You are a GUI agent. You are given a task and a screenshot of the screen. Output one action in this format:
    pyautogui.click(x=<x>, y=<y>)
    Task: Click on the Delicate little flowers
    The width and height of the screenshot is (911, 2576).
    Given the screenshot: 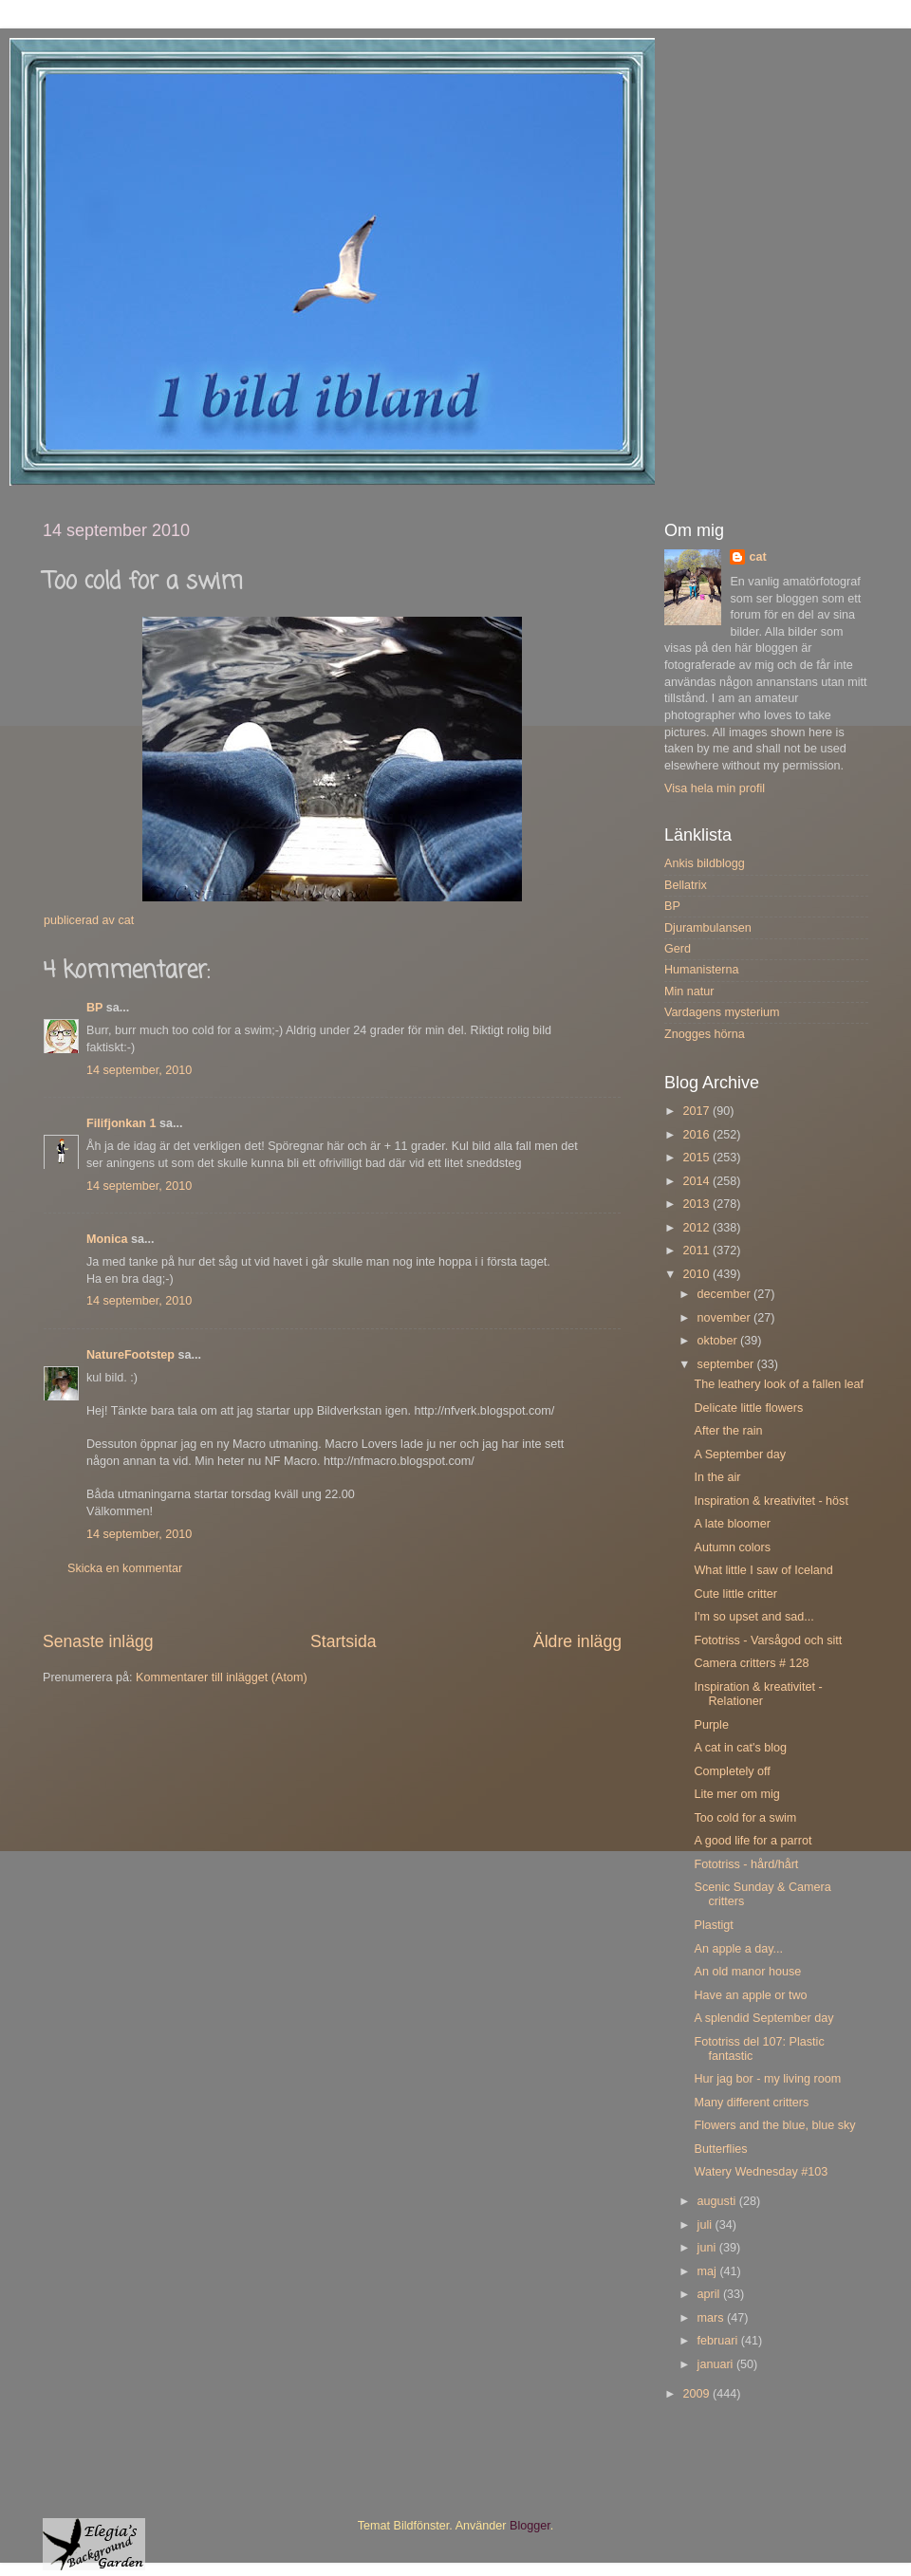 What is the action you would take?
    pyautogui.click(x=748, y=1408)
    